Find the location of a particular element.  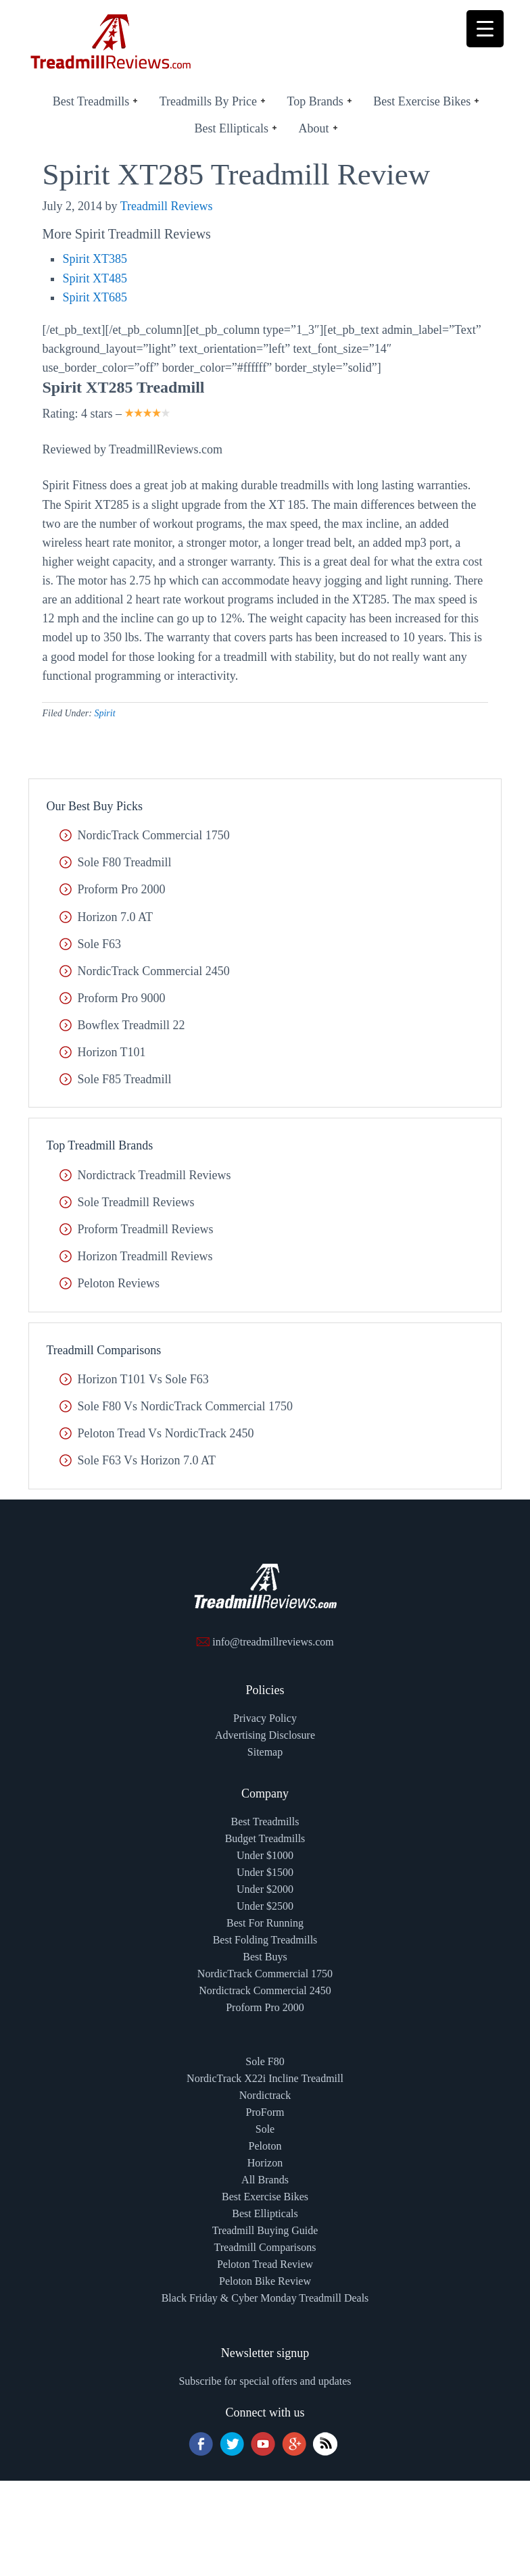

[Menu Trigger] is located at coordinates (485, 28).